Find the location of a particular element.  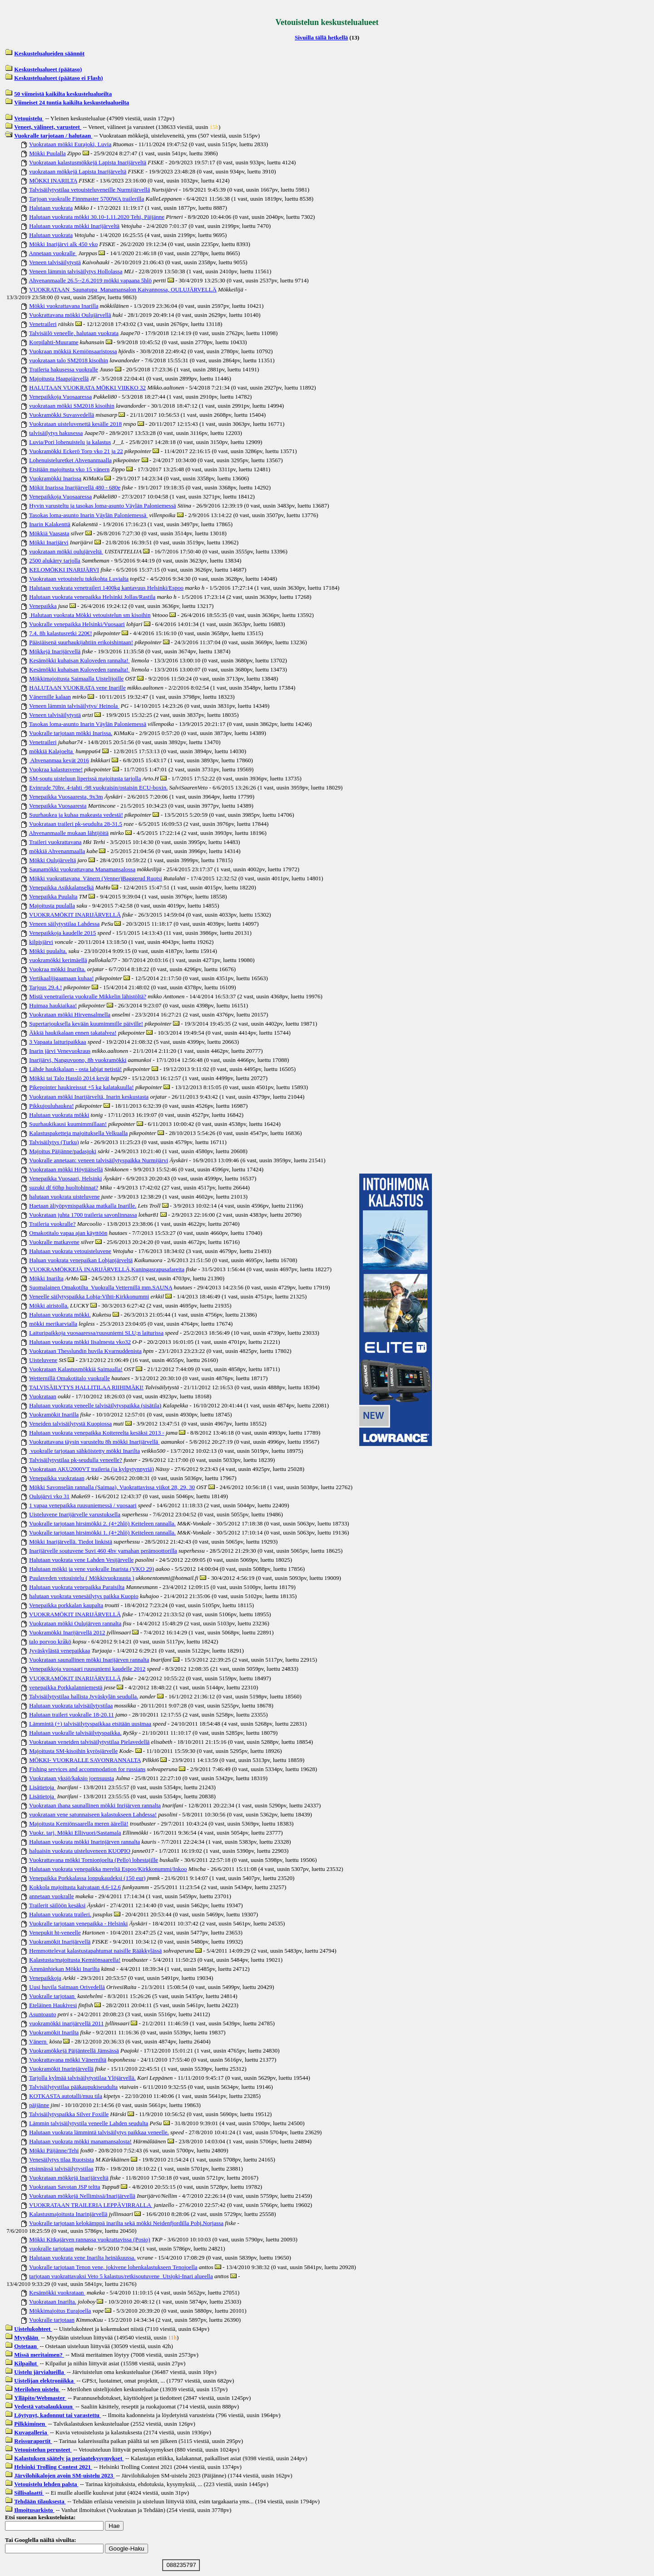

Venepaikka Porkkalassa loppukaudeksi (150 eur) is located at coordinates (87, 1878).